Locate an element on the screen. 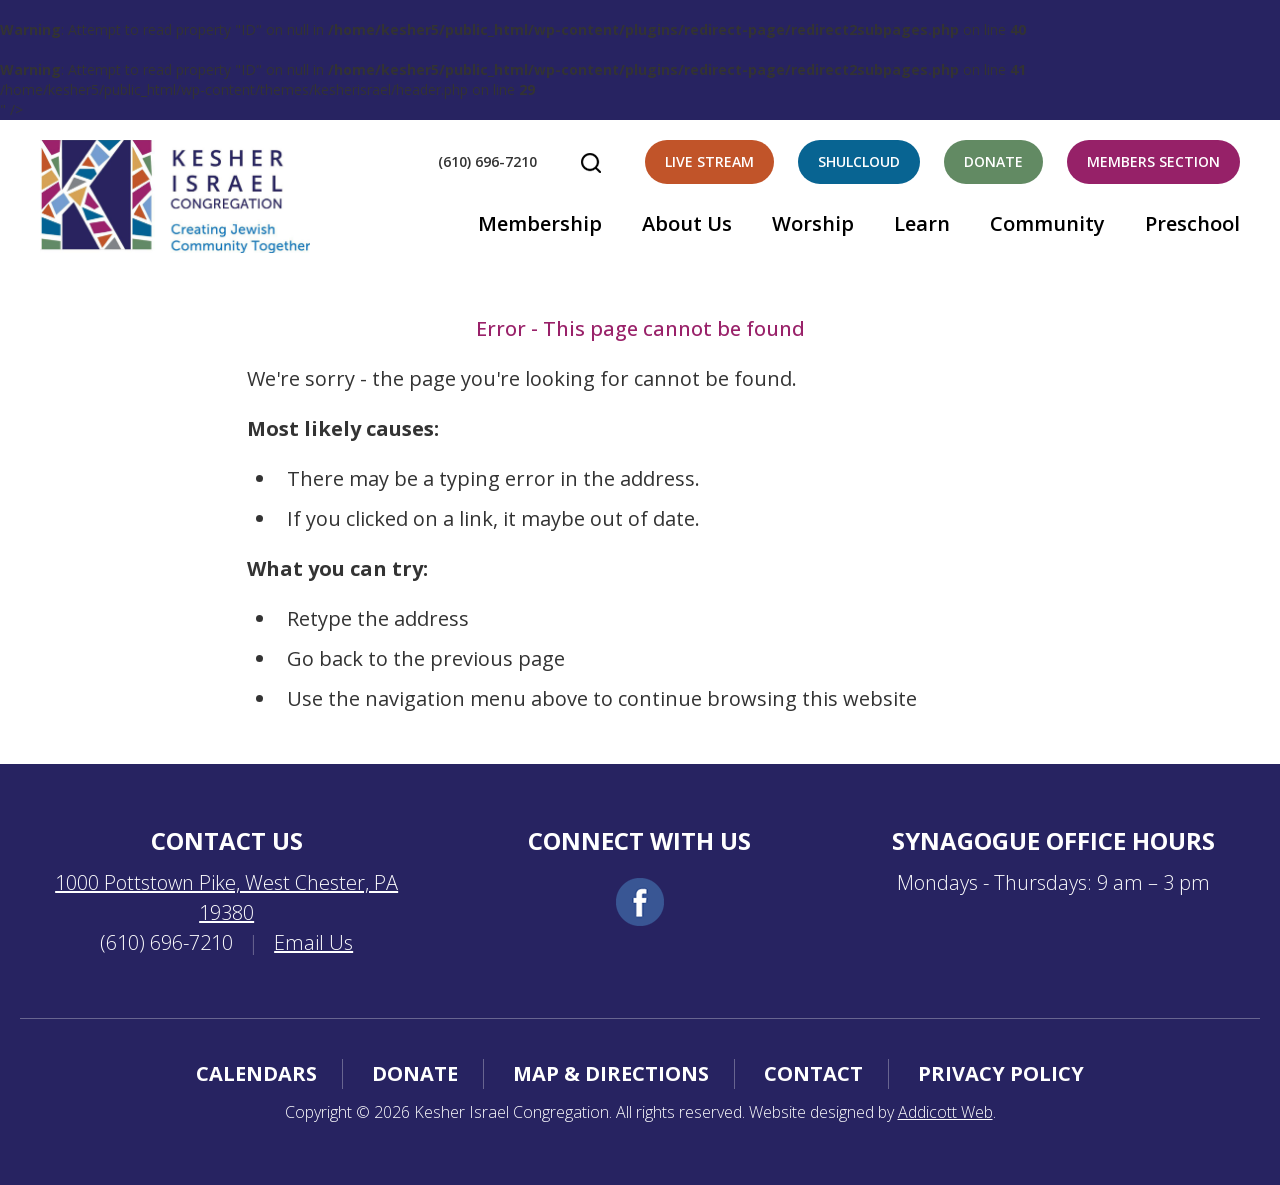  Addicott Web is located at coordinates (945, 1112).